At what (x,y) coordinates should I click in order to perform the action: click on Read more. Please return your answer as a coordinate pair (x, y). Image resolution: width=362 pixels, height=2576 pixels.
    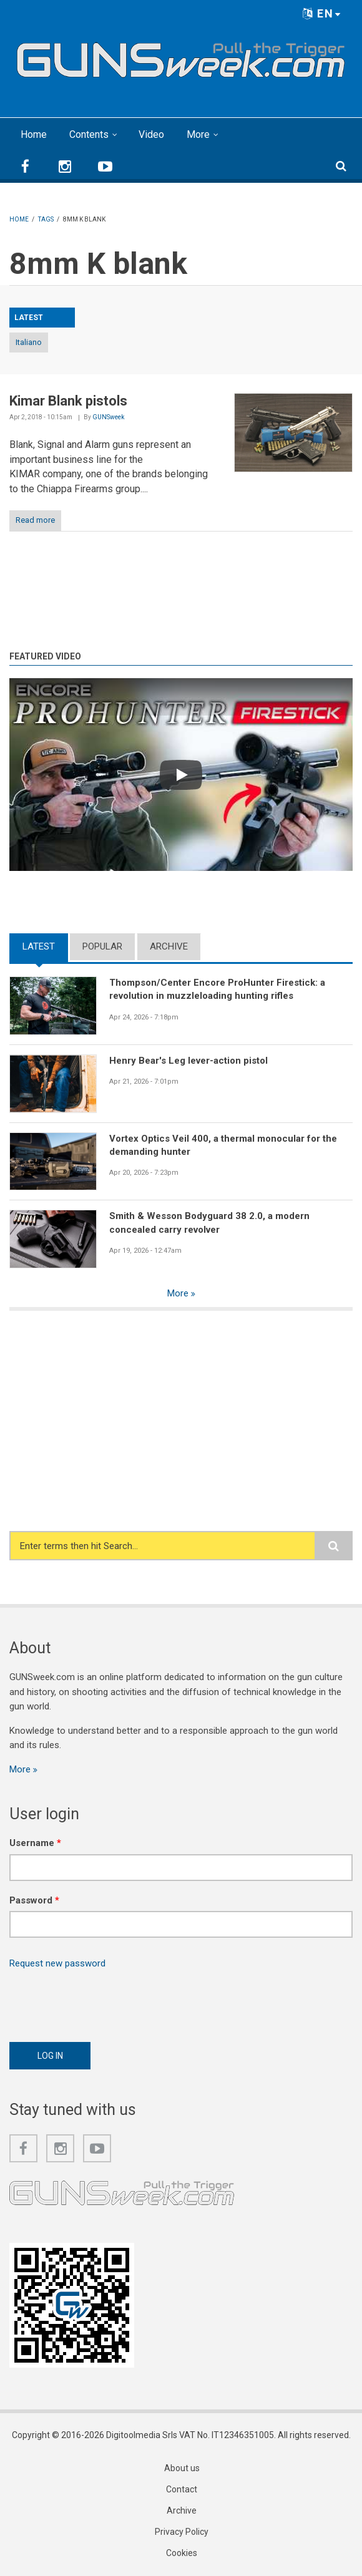
    Looking at the image, I should click on (35, 520).